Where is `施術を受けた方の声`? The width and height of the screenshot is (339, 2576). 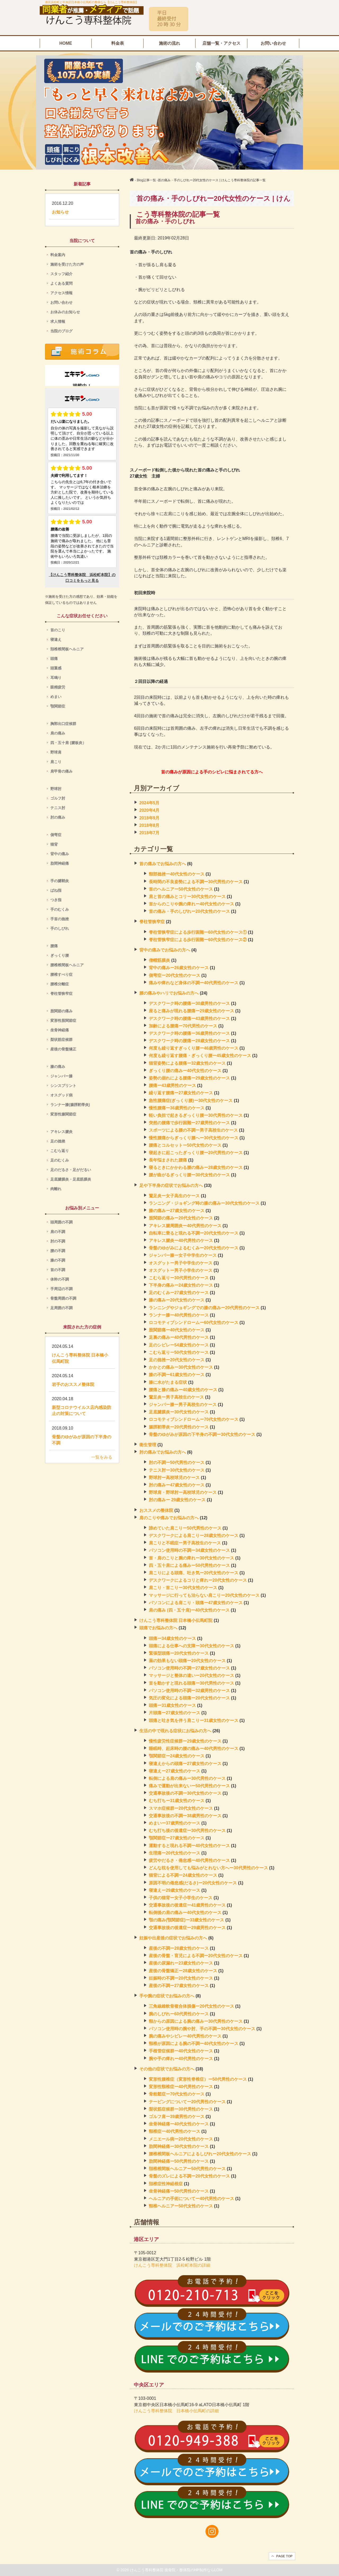
施術を受けた方の声 is located at coordinates (67, 264).